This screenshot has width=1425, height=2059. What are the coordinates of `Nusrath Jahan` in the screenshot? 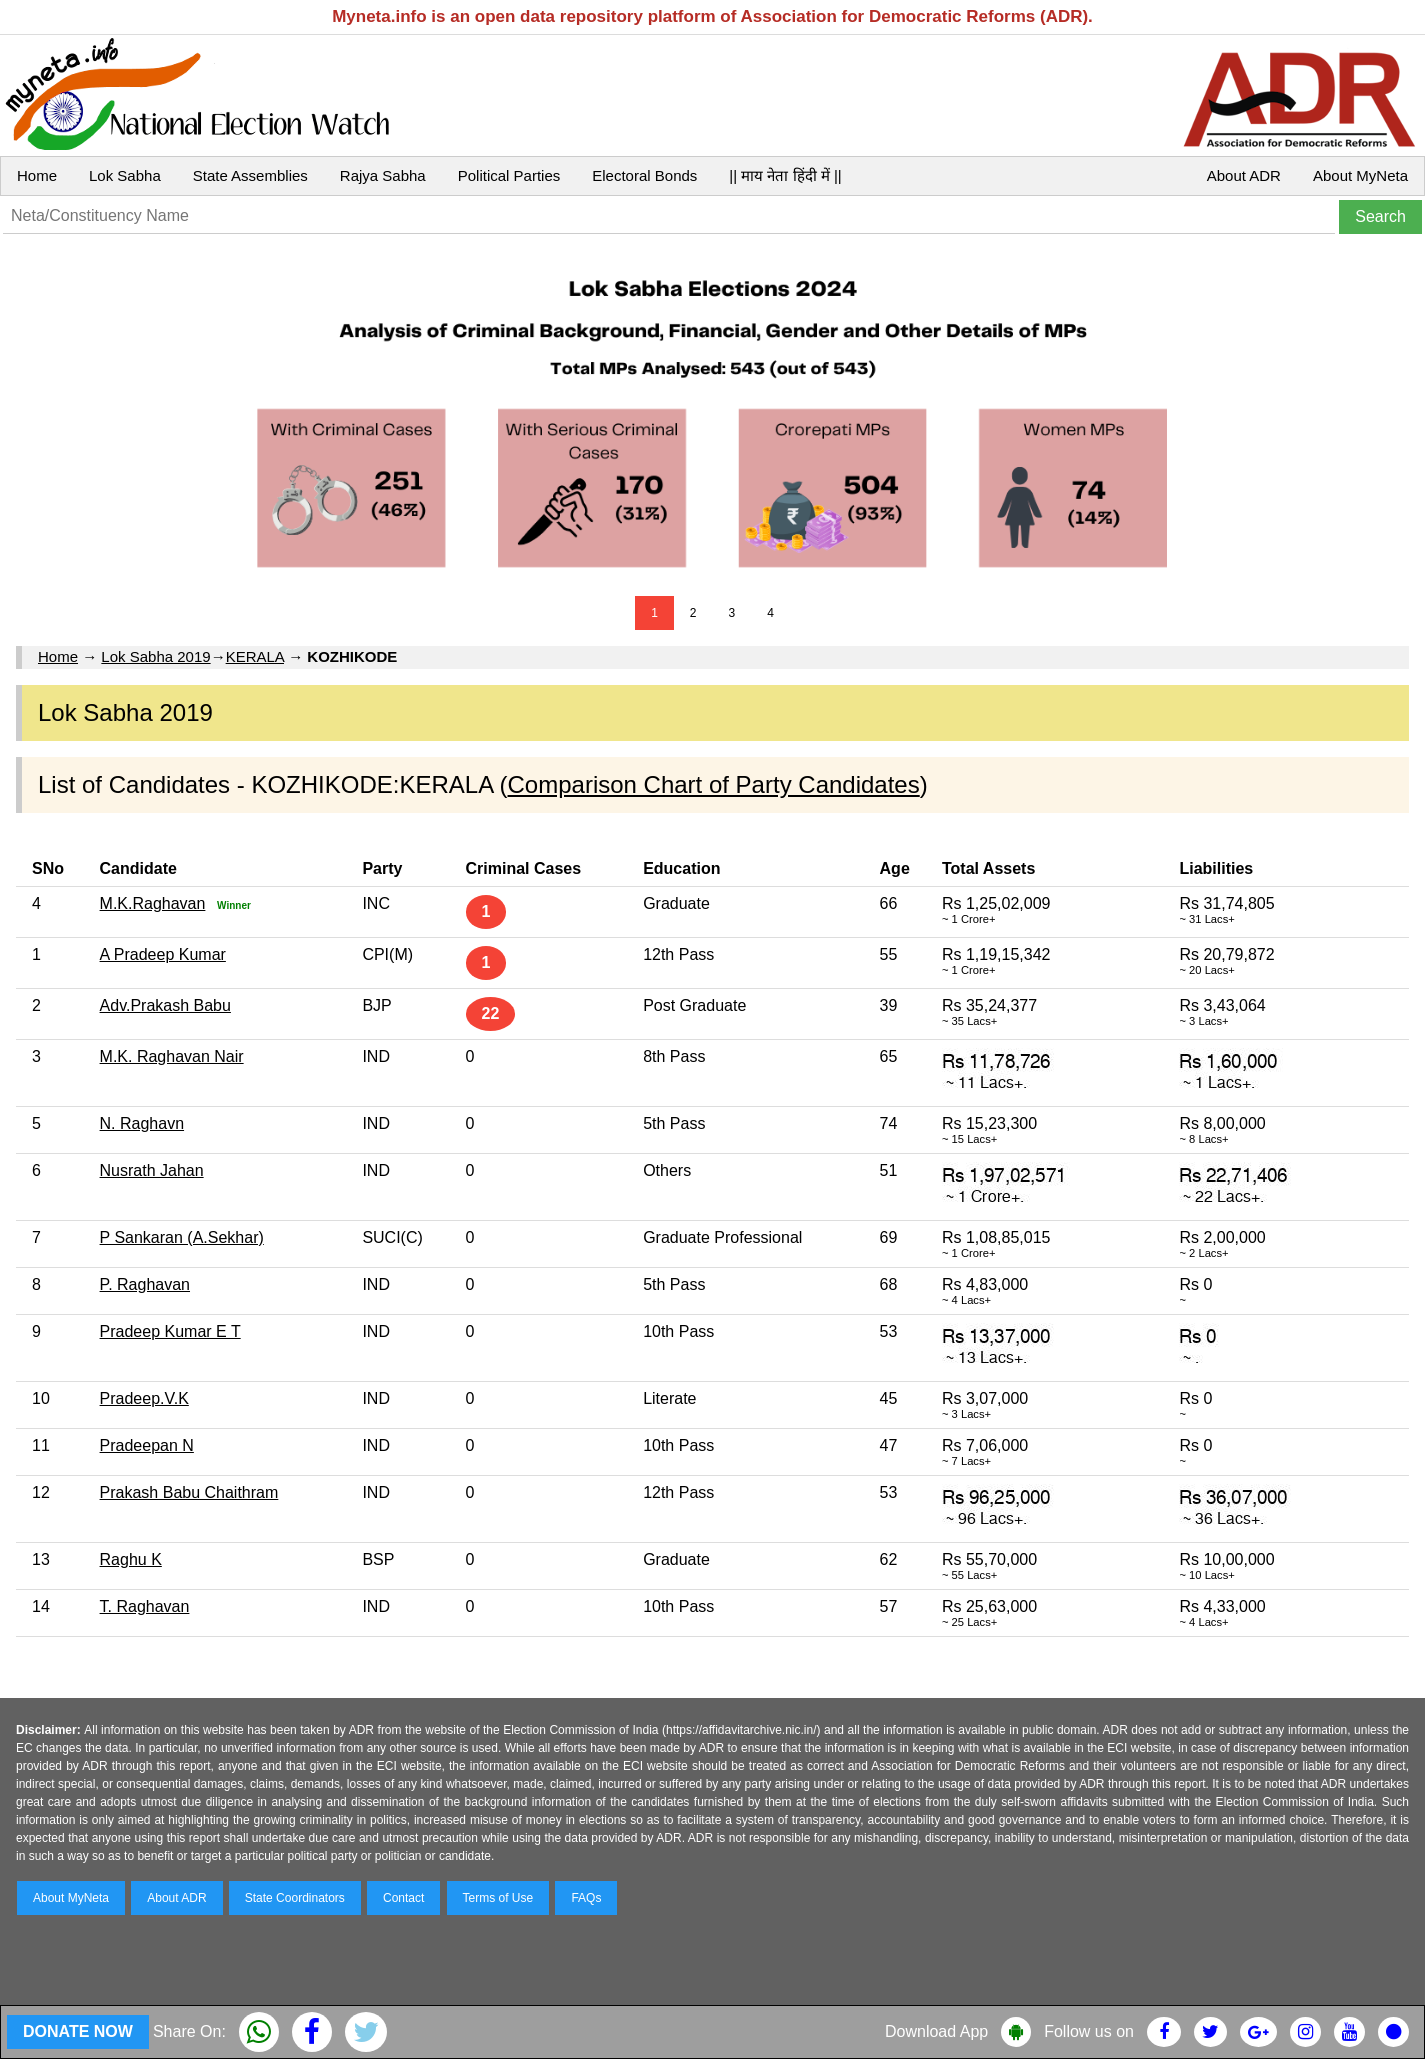 It's located at (152, 1170).